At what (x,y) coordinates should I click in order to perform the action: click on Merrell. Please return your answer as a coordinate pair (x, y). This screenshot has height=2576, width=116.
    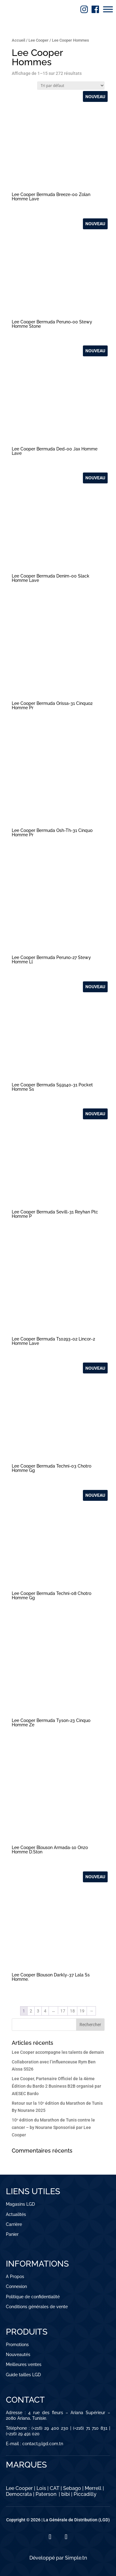
    Looking at the image, I should click on (93, 2488).